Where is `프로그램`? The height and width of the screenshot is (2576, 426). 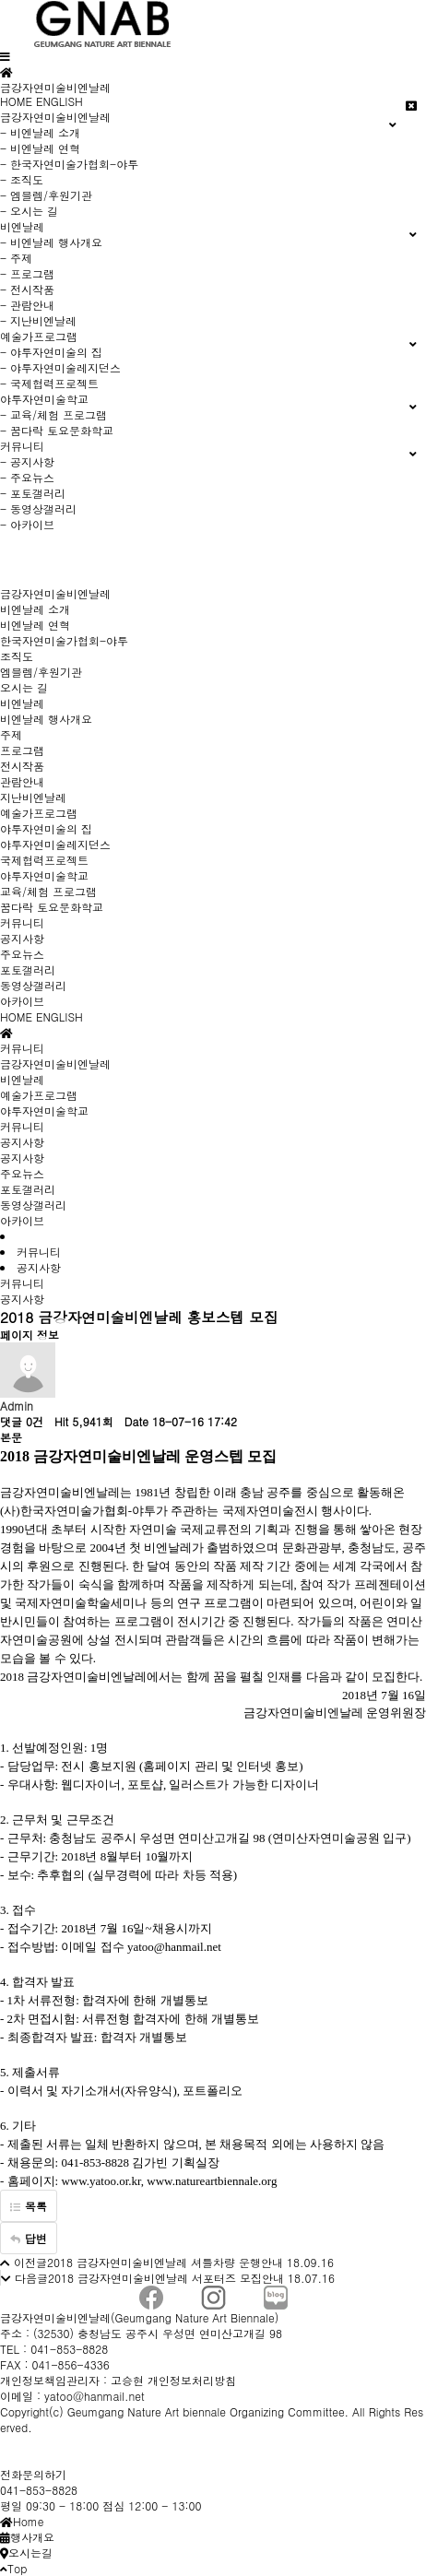
프로그램 is located at coordinates (22, 750).